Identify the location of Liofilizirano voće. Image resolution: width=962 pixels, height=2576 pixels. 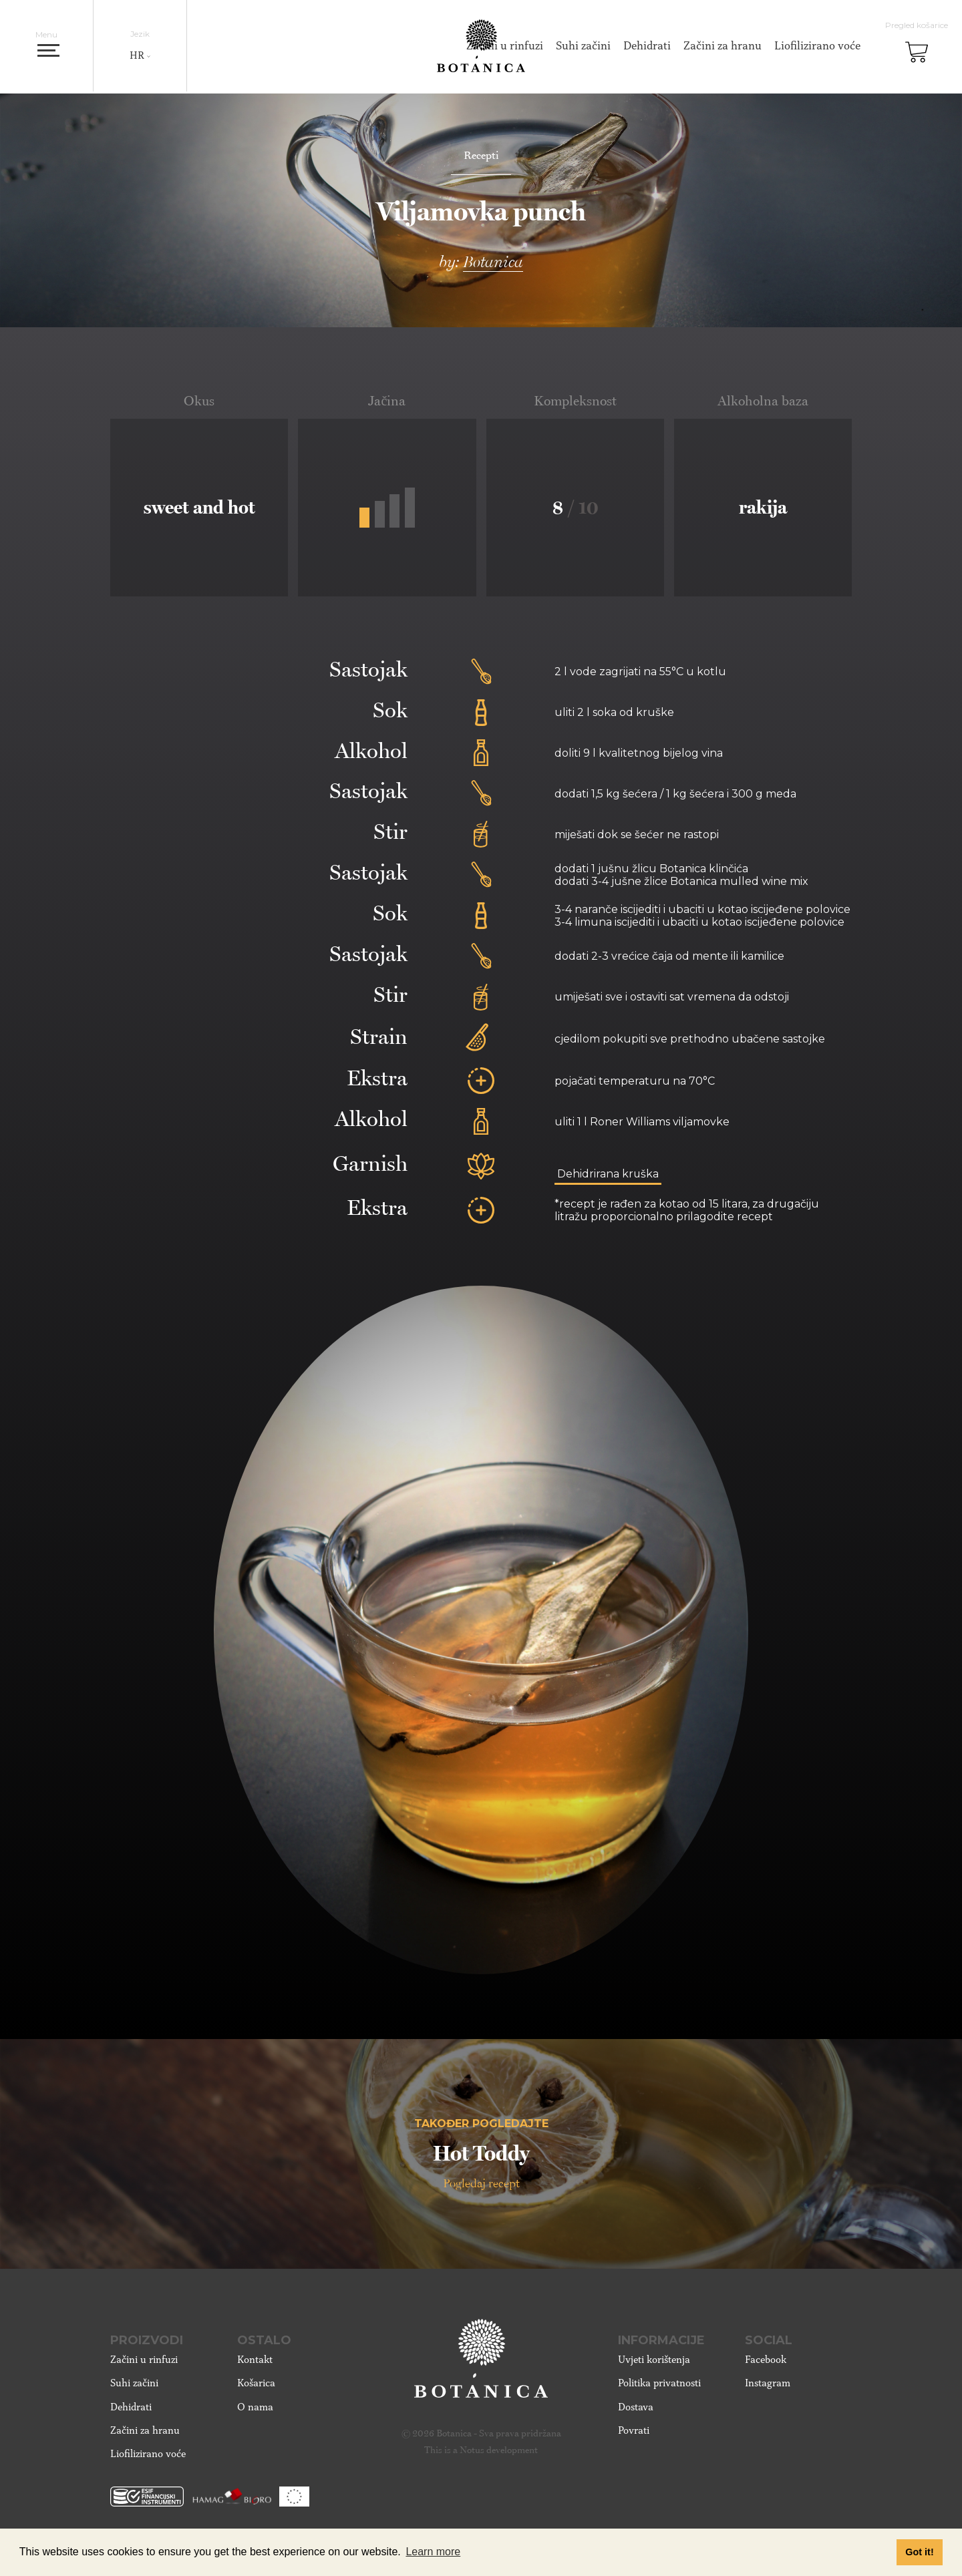
(815, 46).